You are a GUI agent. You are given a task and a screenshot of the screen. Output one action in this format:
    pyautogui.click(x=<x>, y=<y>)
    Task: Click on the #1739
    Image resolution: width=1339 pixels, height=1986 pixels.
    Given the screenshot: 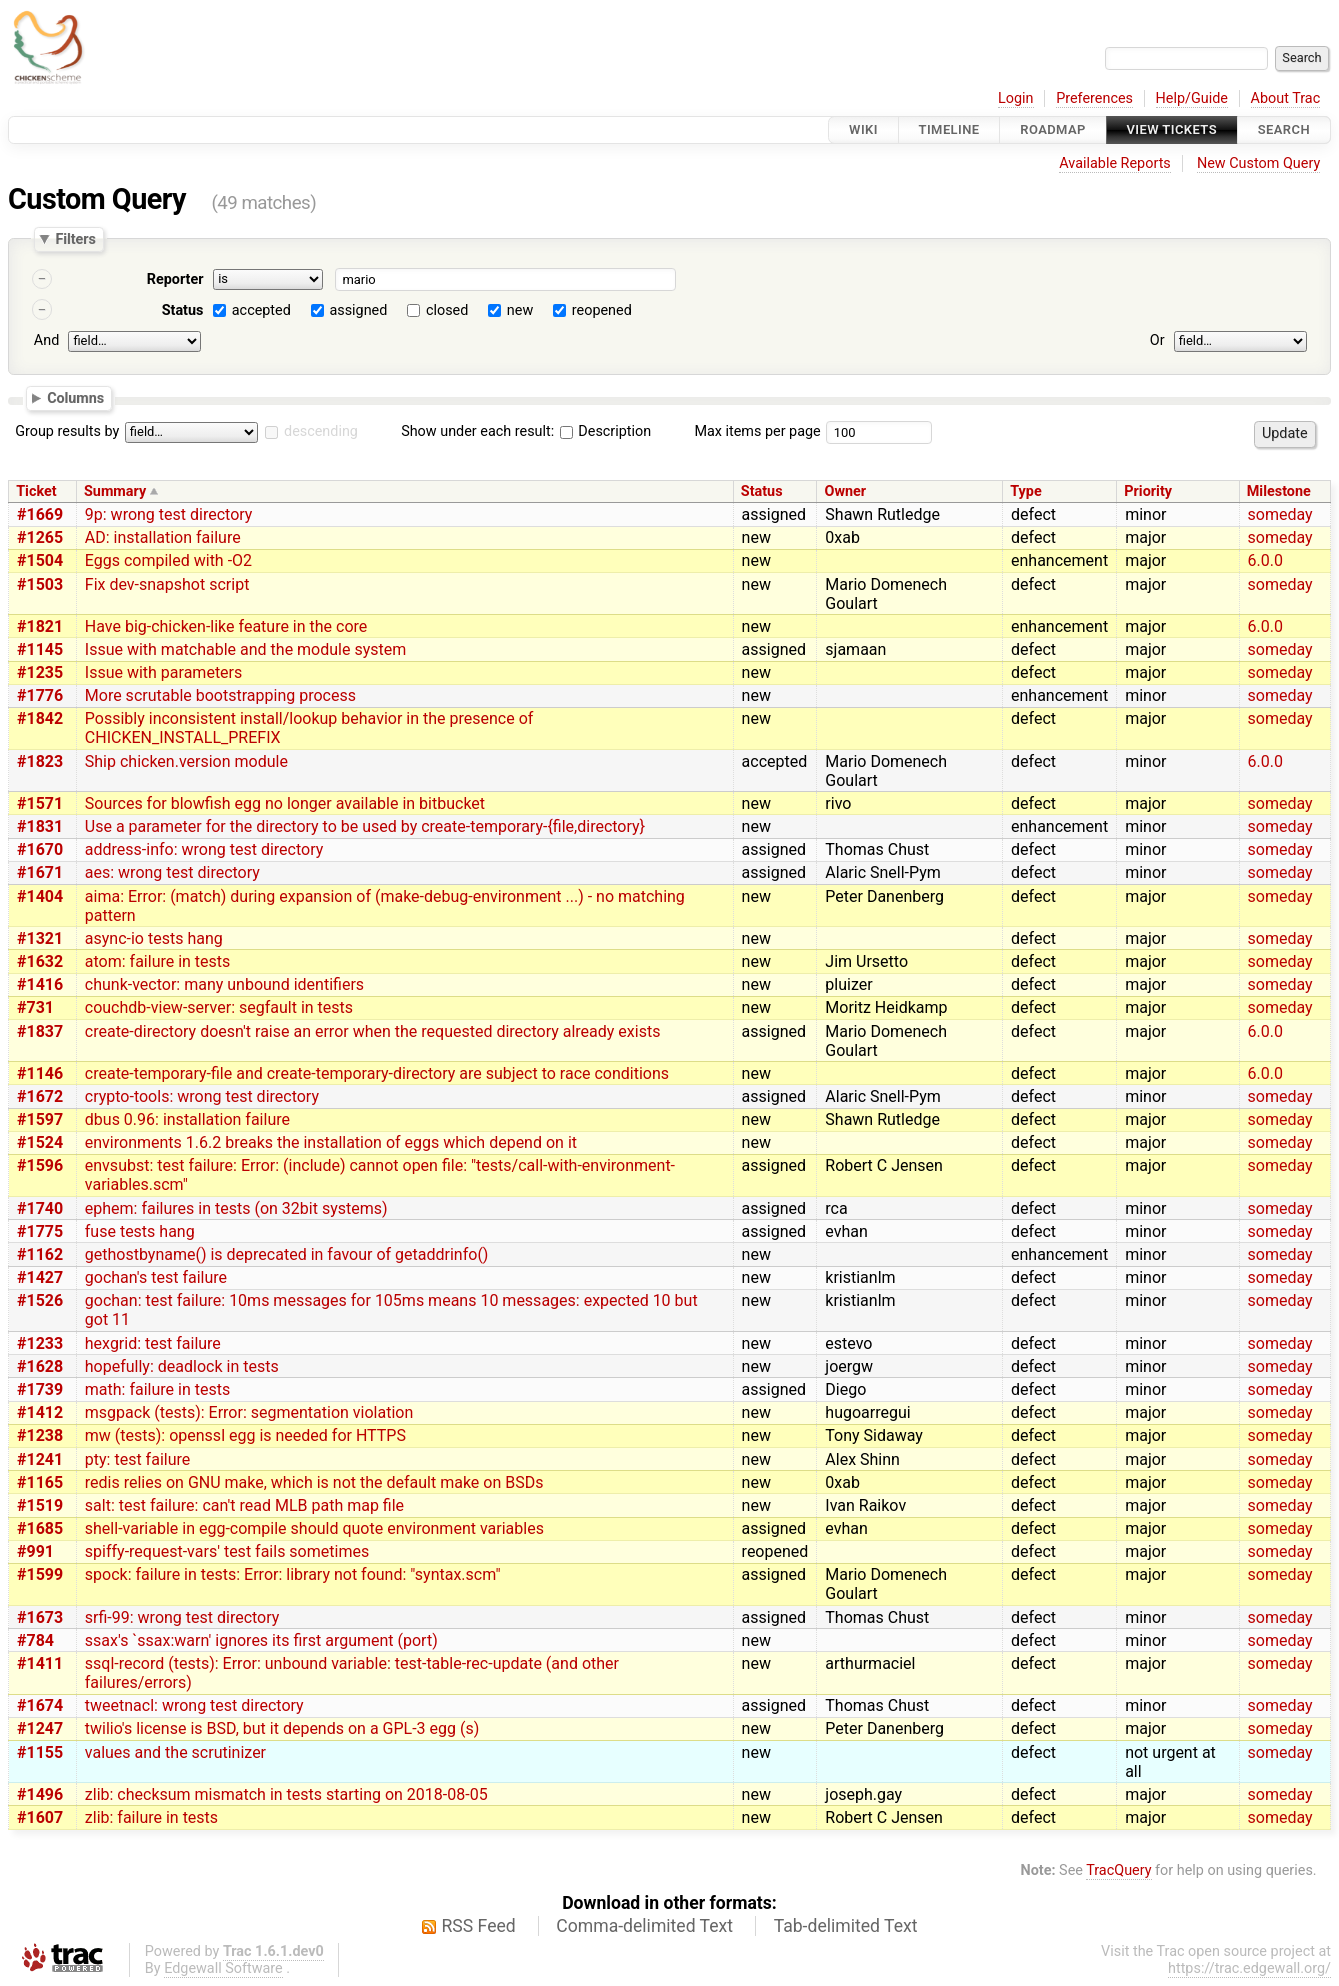 What is the action you would take?
    pyautogui.click(x=40, y=1389)
    